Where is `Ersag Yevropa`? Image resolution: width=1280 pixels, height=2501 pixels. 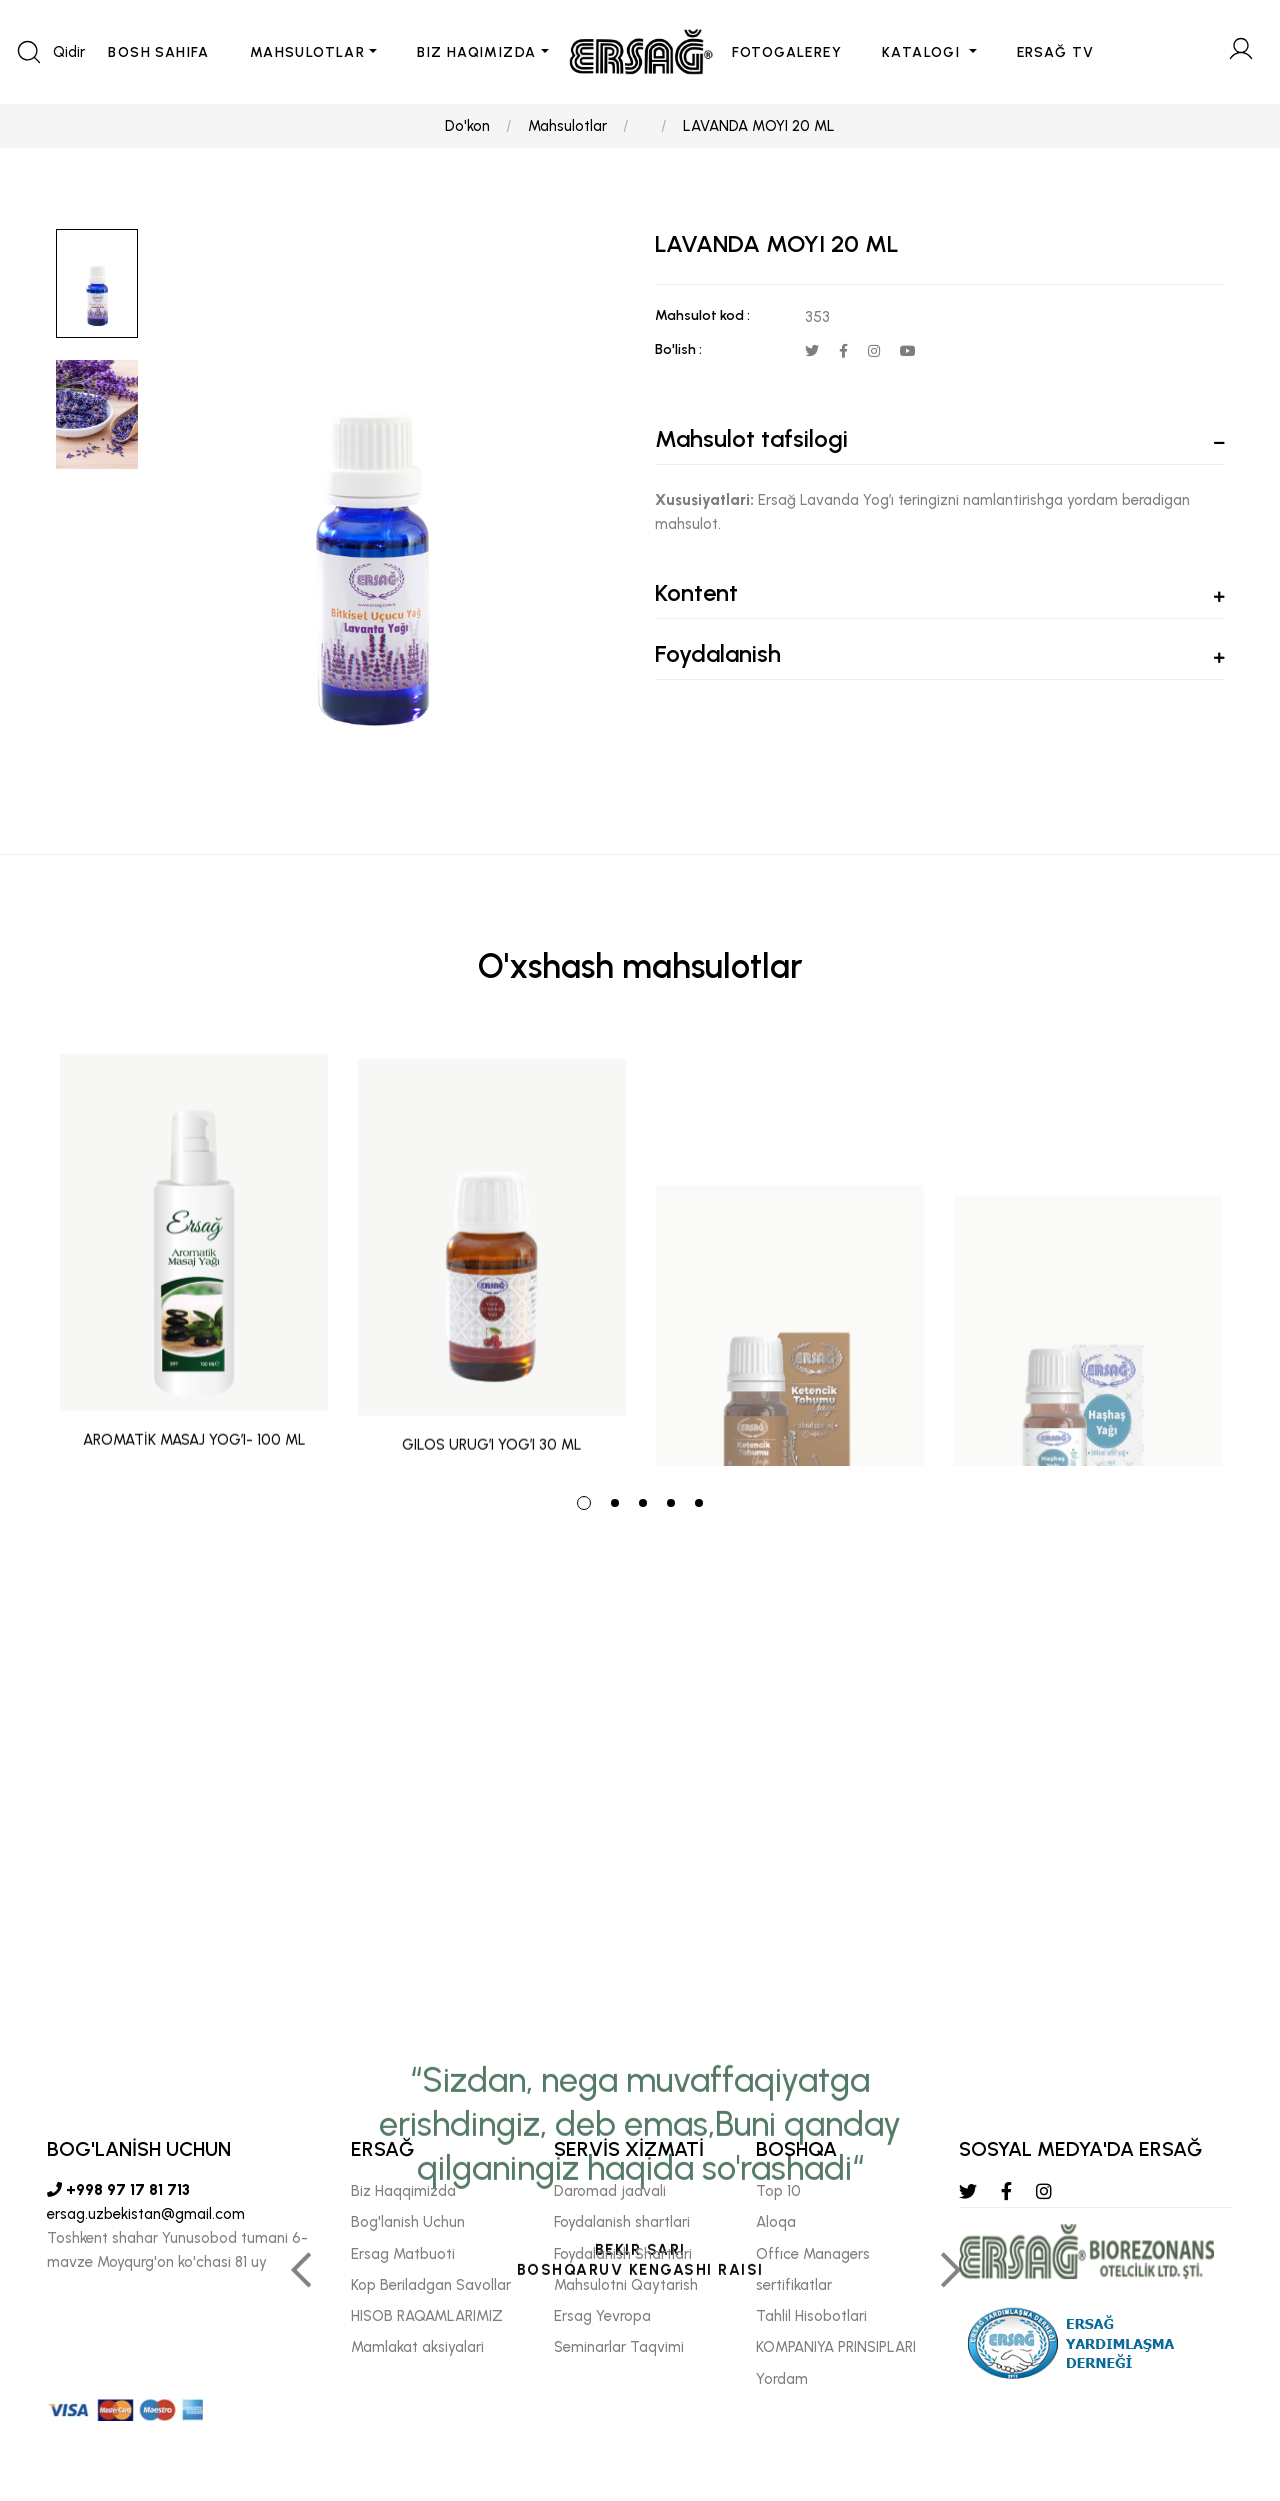
Ersag Yevropa is located at coordinates (602, 2316).